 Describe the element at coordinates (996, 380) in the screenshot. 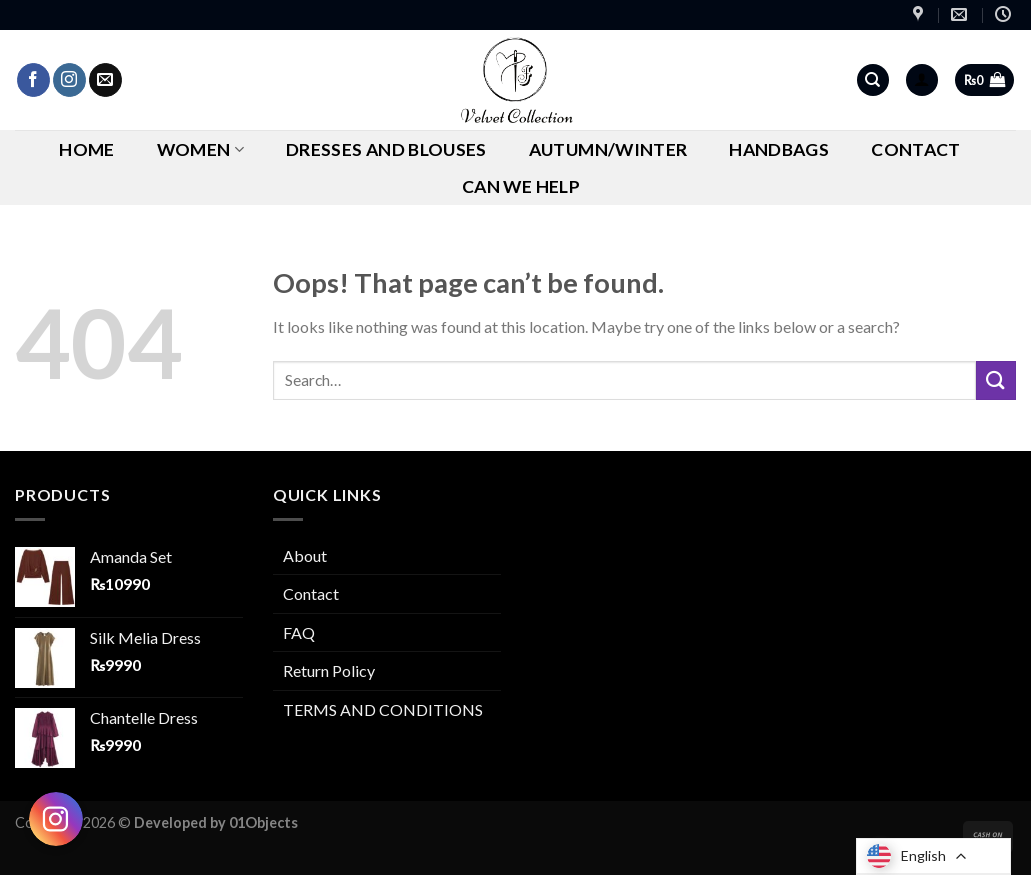

I see `[Submit]` at that location.